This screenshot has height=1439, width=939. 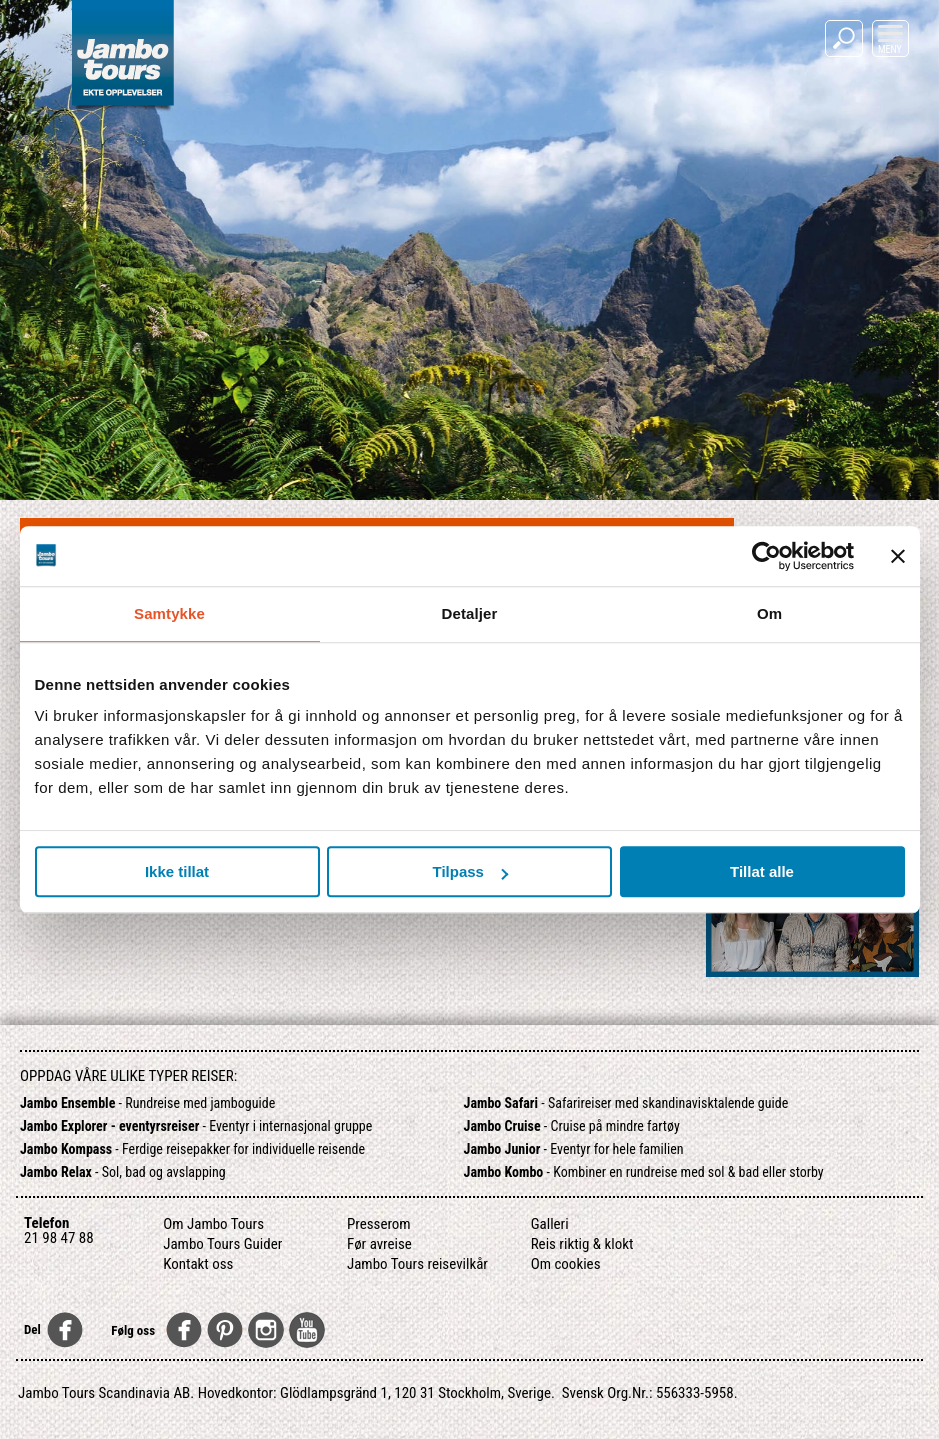 I want to click on Jambo Tours Guider, so click(x=222, y=1244).